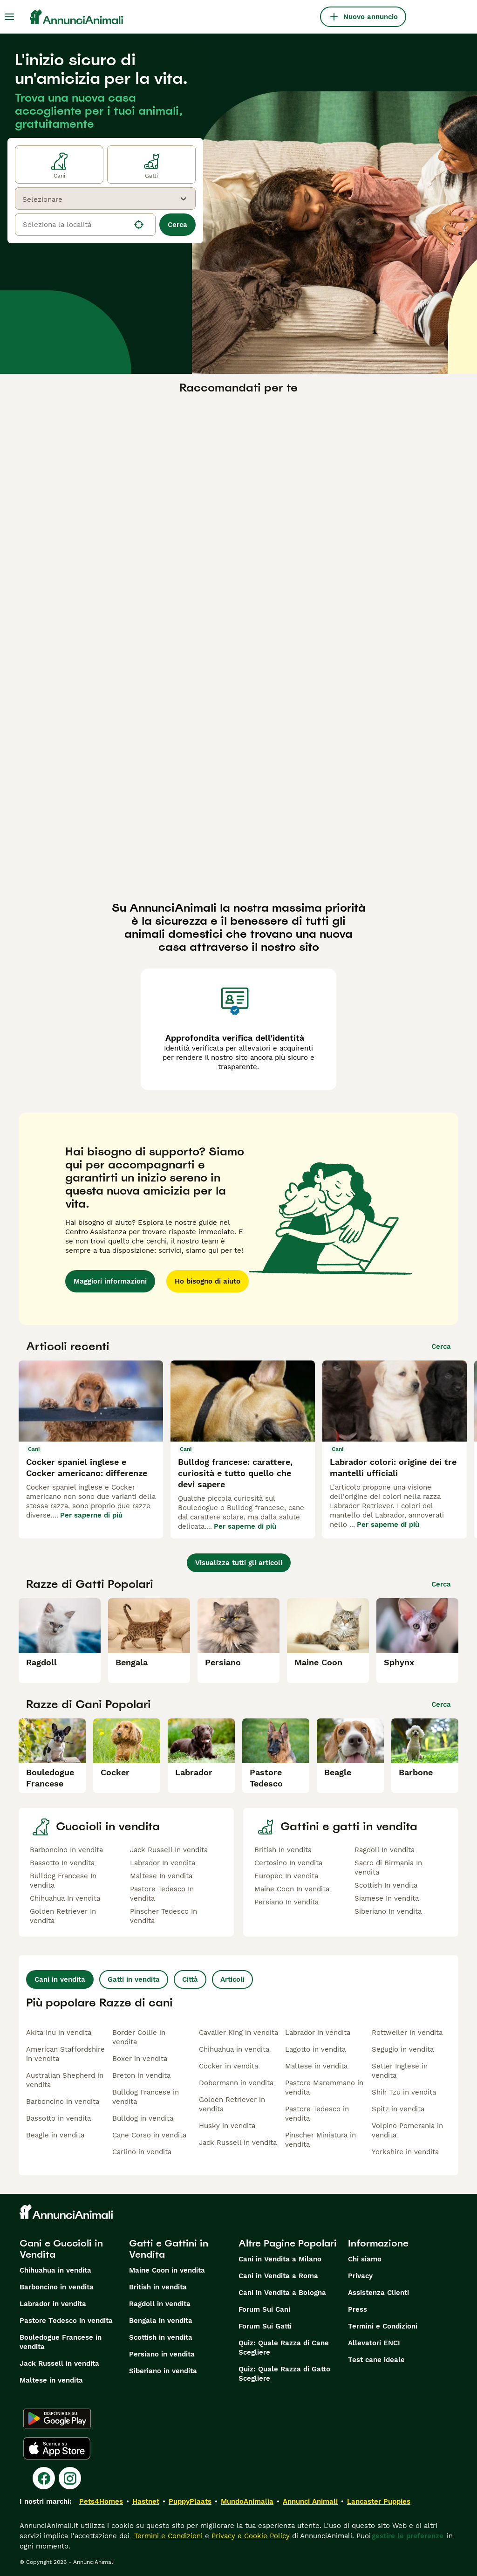 The width and height of the screenshot is (477, 2576). Describe the element at coordinates (360, 2276) in the screenshot. I see `Privacy` at that location.